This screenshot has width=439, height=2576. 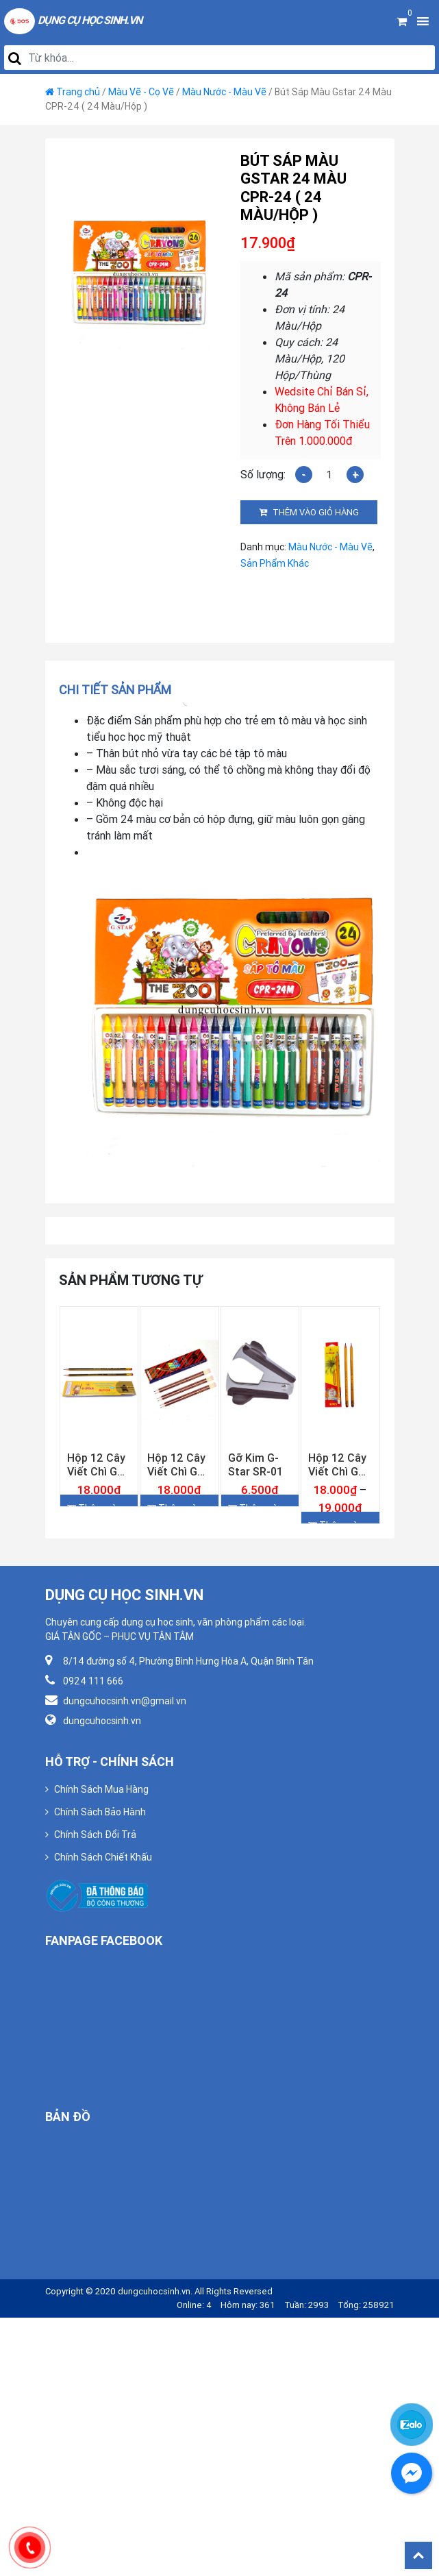 I want to click on Màu Nước - Màu Vẽ, so click(x=224, y=92).